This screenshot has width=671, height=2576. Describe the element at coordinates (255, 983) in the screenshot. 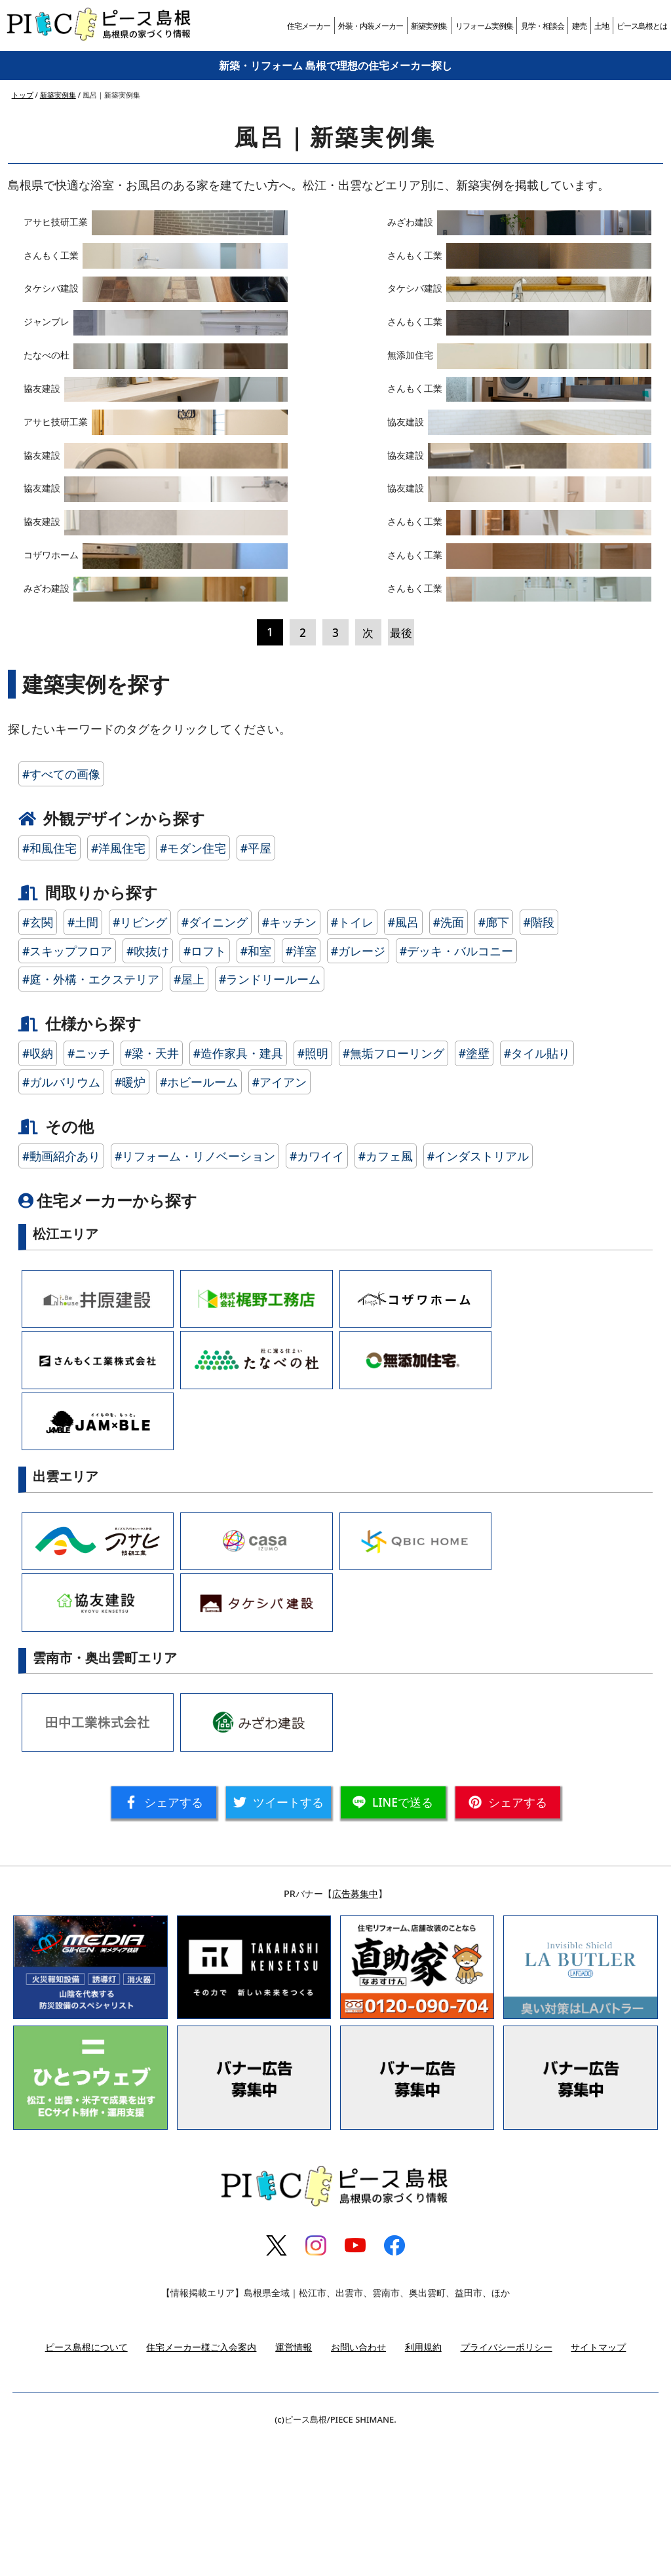

I see `#平屋` at that location.